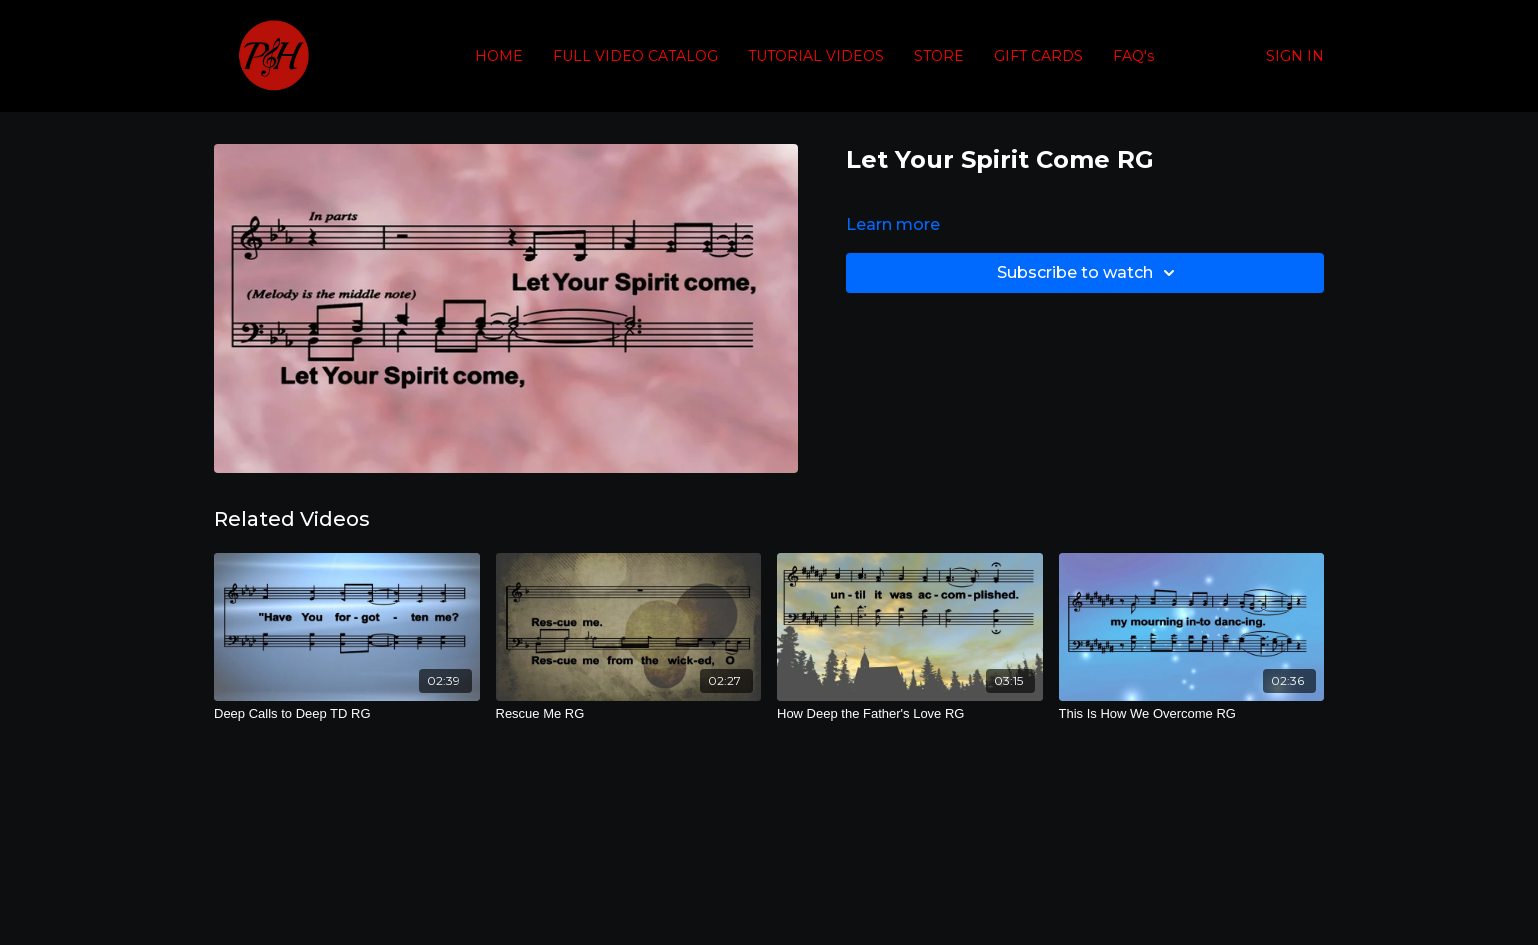 The image size is (1538, 945). Describe the element at coordinates (939, 56) in the screenshot. I see `STORE` at that location.